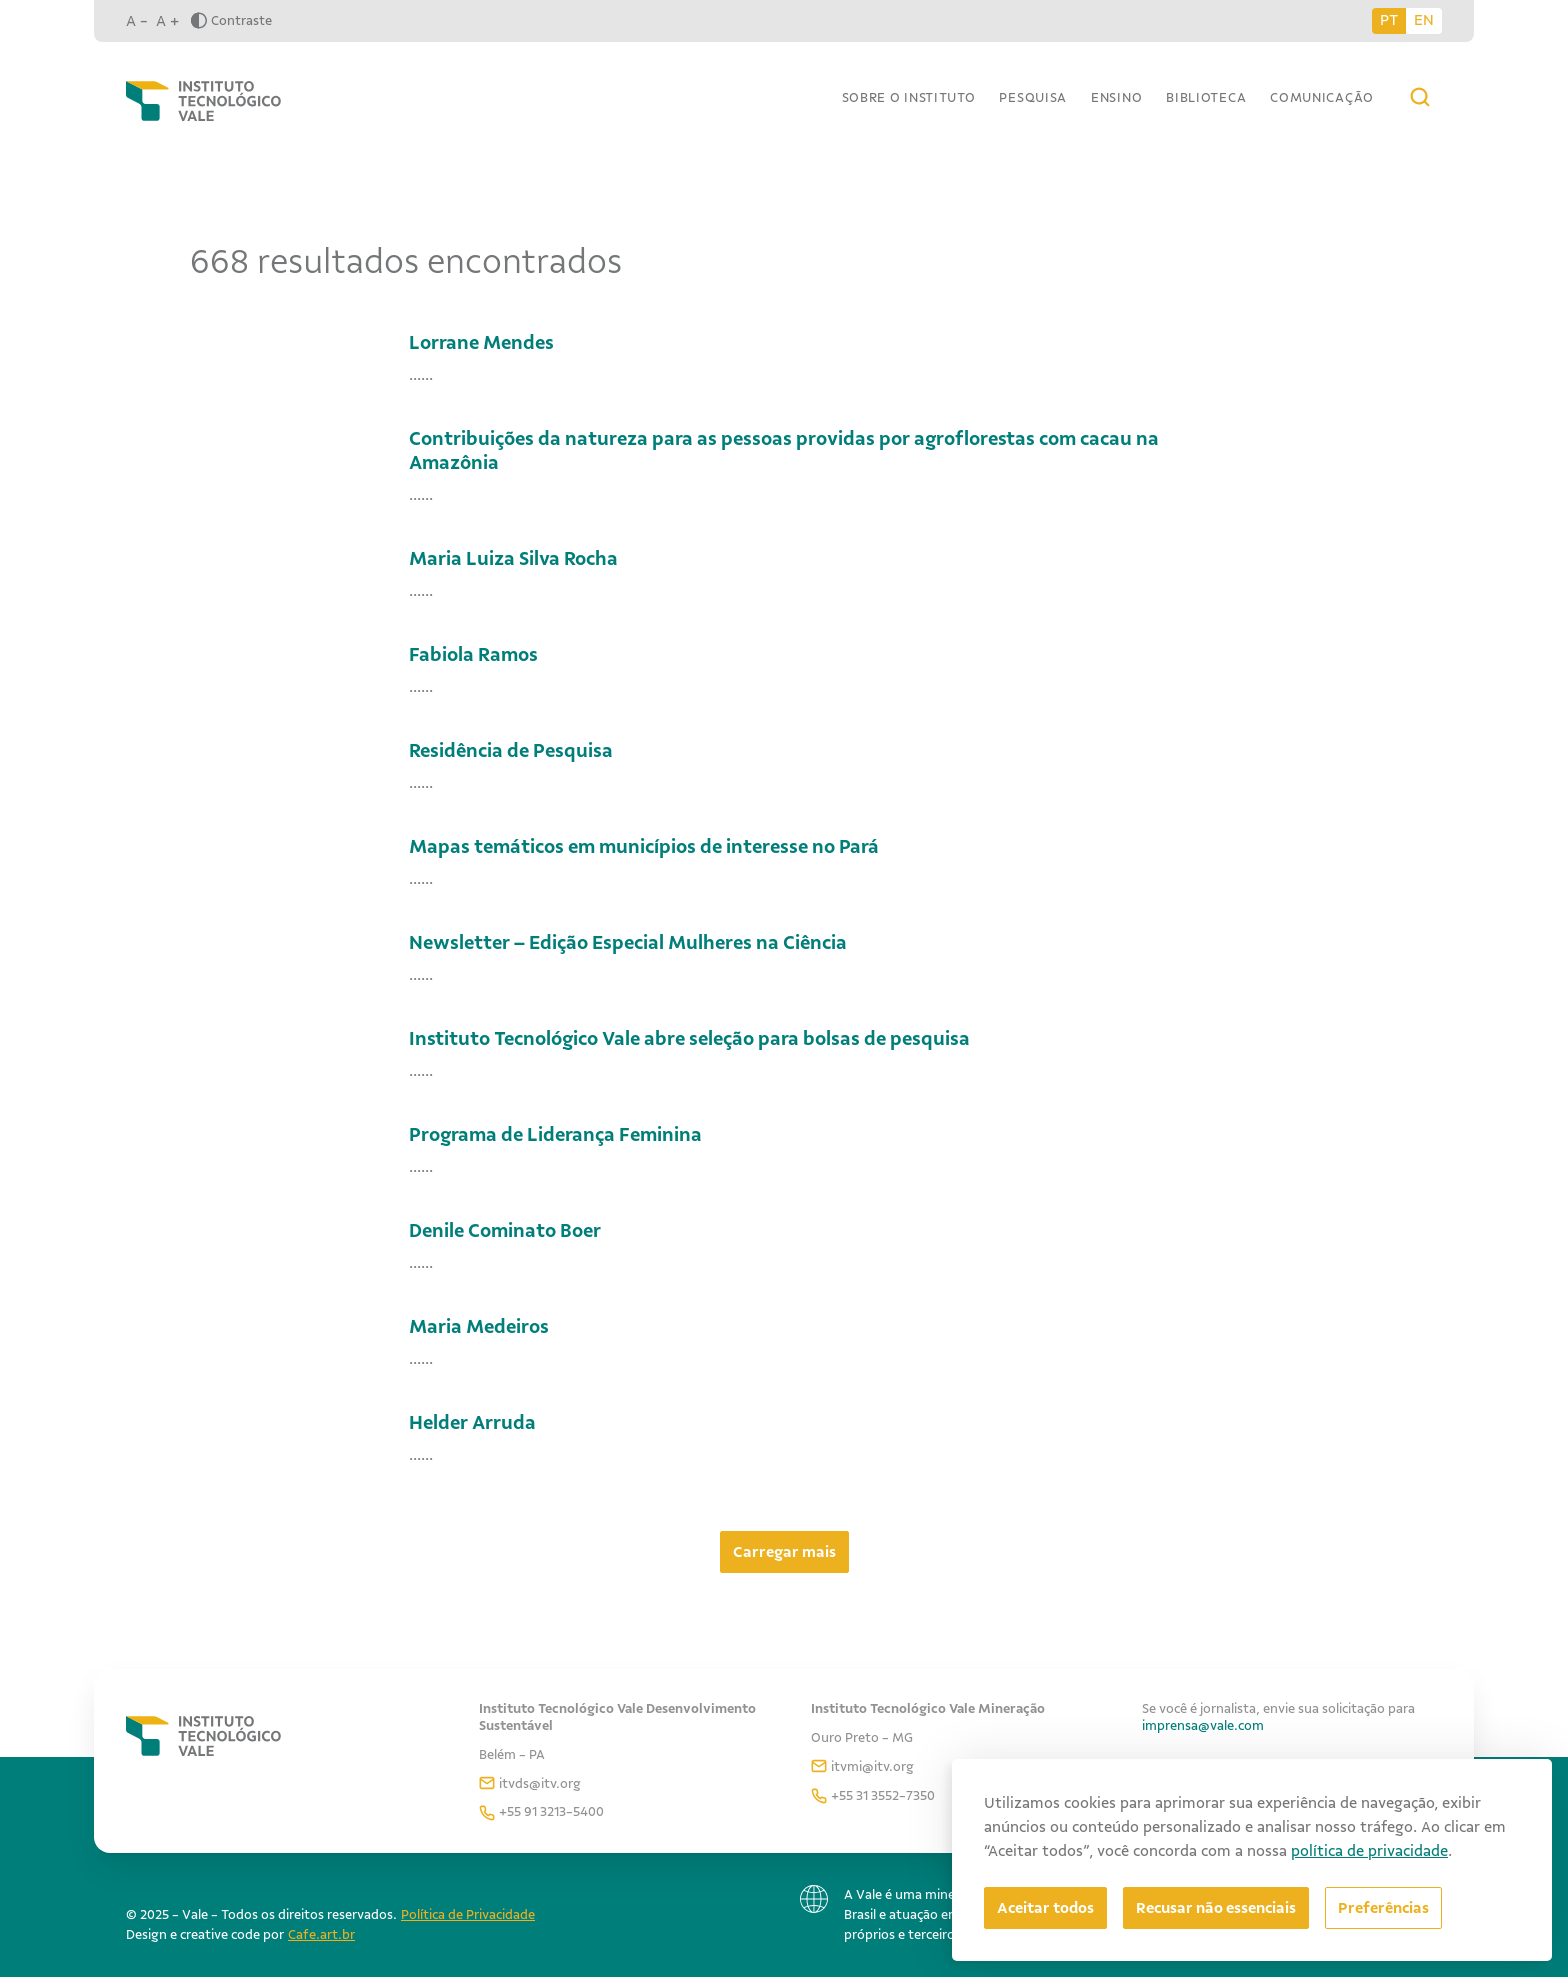 Image resolution: width=1568 pixels, height=1977 pixels. I want to click on política de privacidade, so click(1369, 1851).